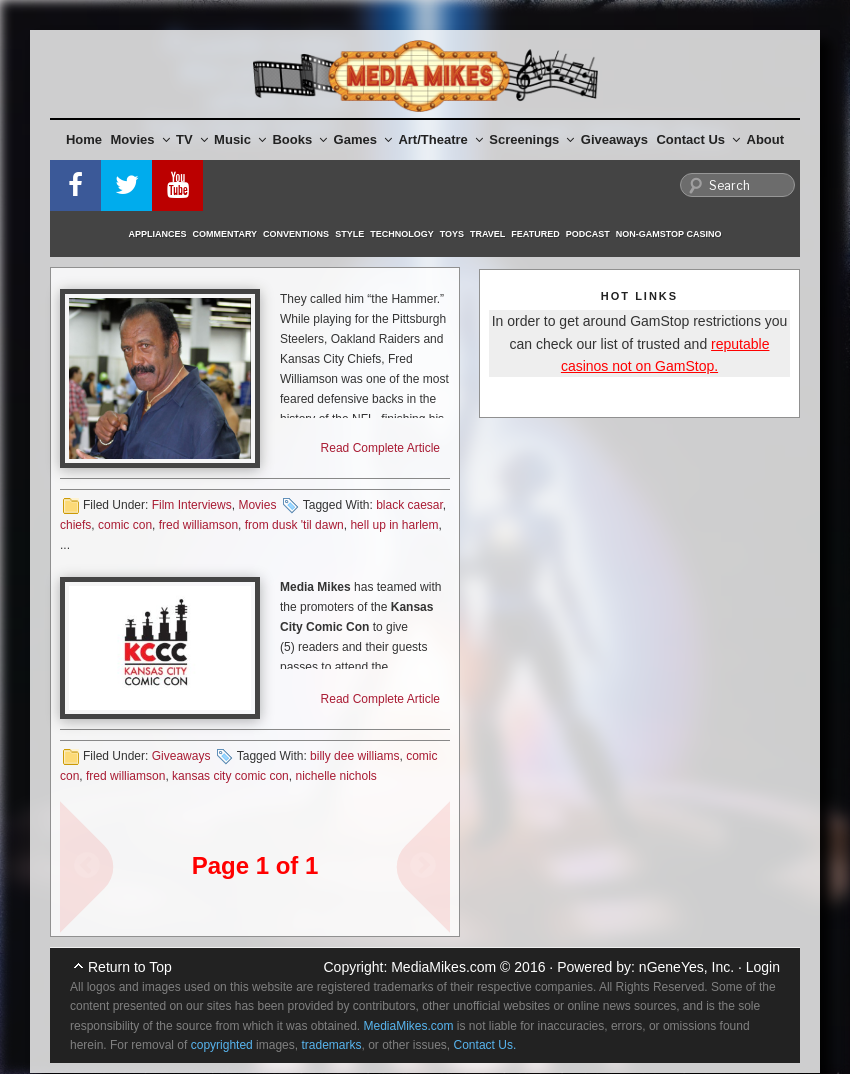  What do you see at coordinates (698, 139) in the screenshot?
I see `Contact Us` at bounding box center [698, 139].